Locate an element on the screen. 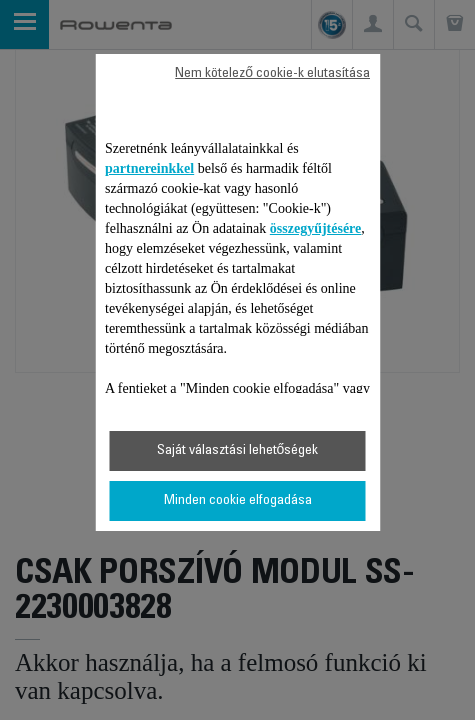  Minden cookie elfogadása is located at coordinates (238, 501).